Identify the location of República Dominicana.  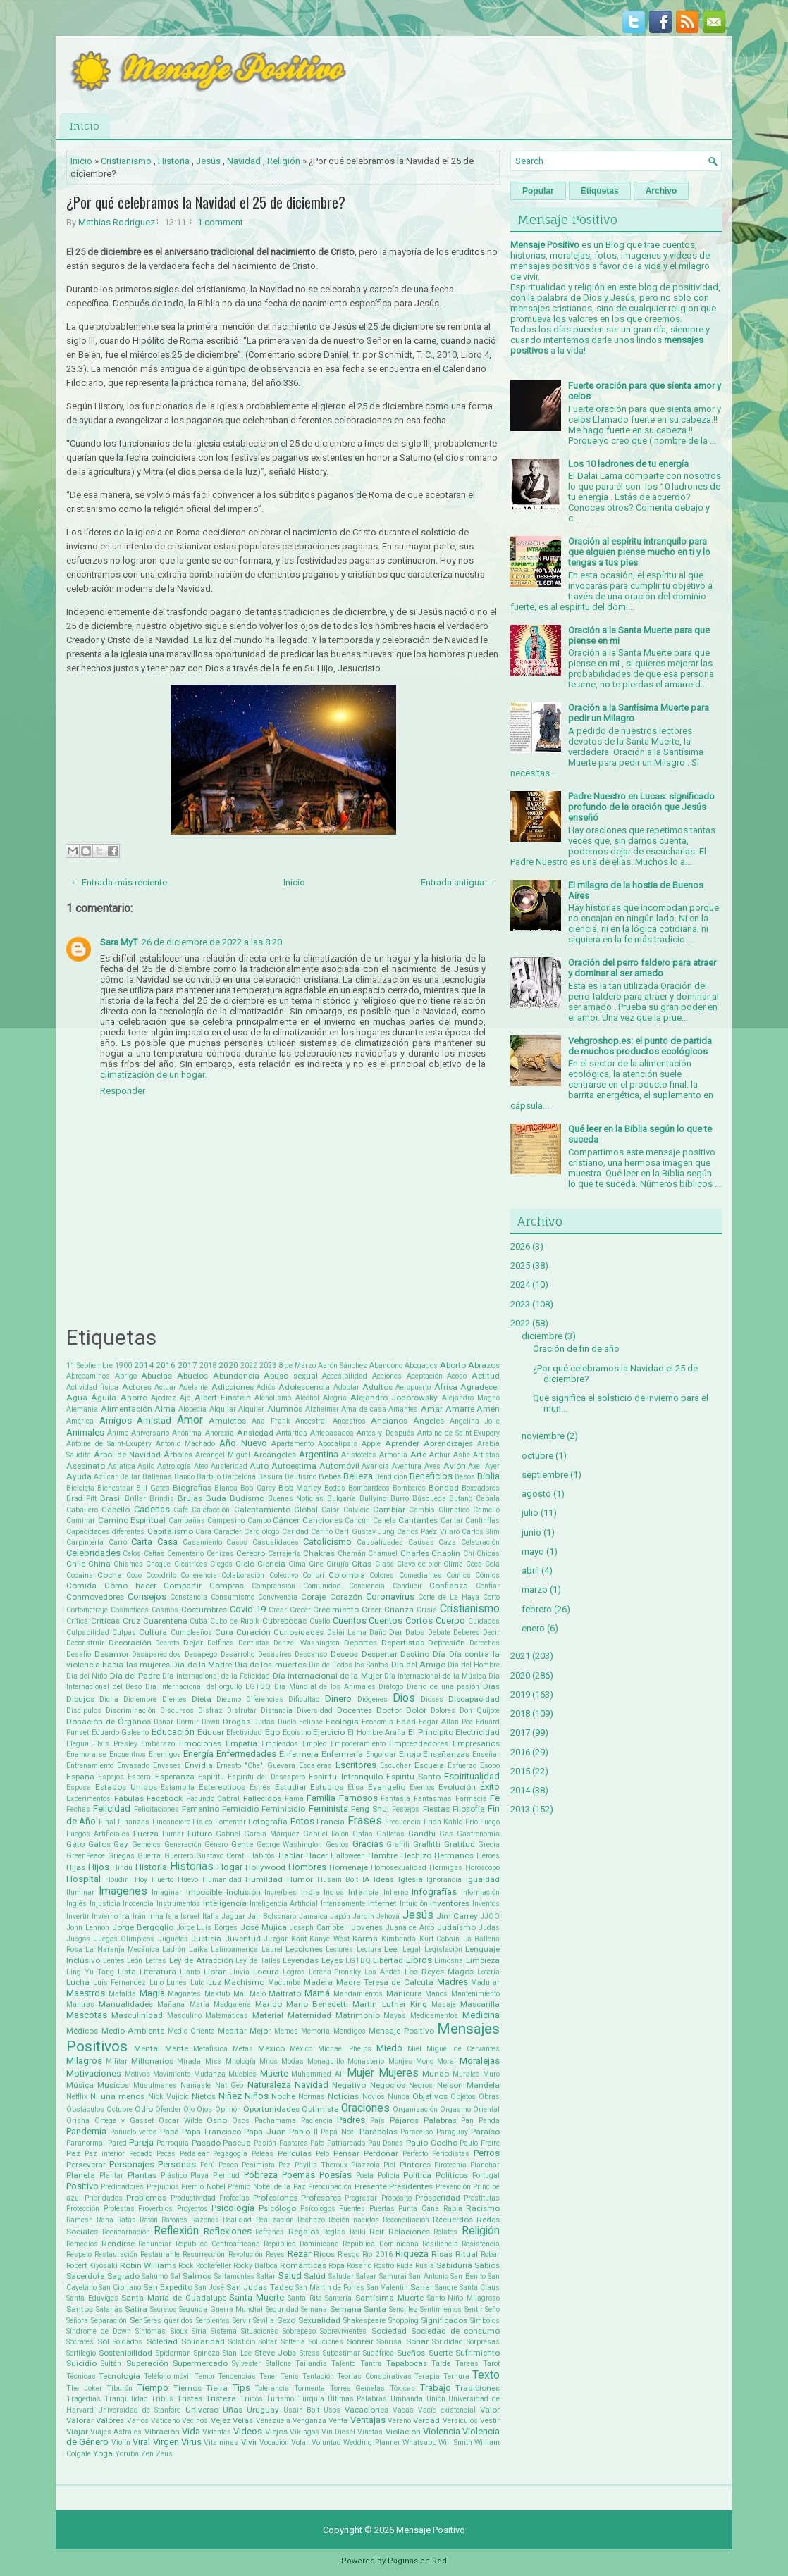
(380, 2243).